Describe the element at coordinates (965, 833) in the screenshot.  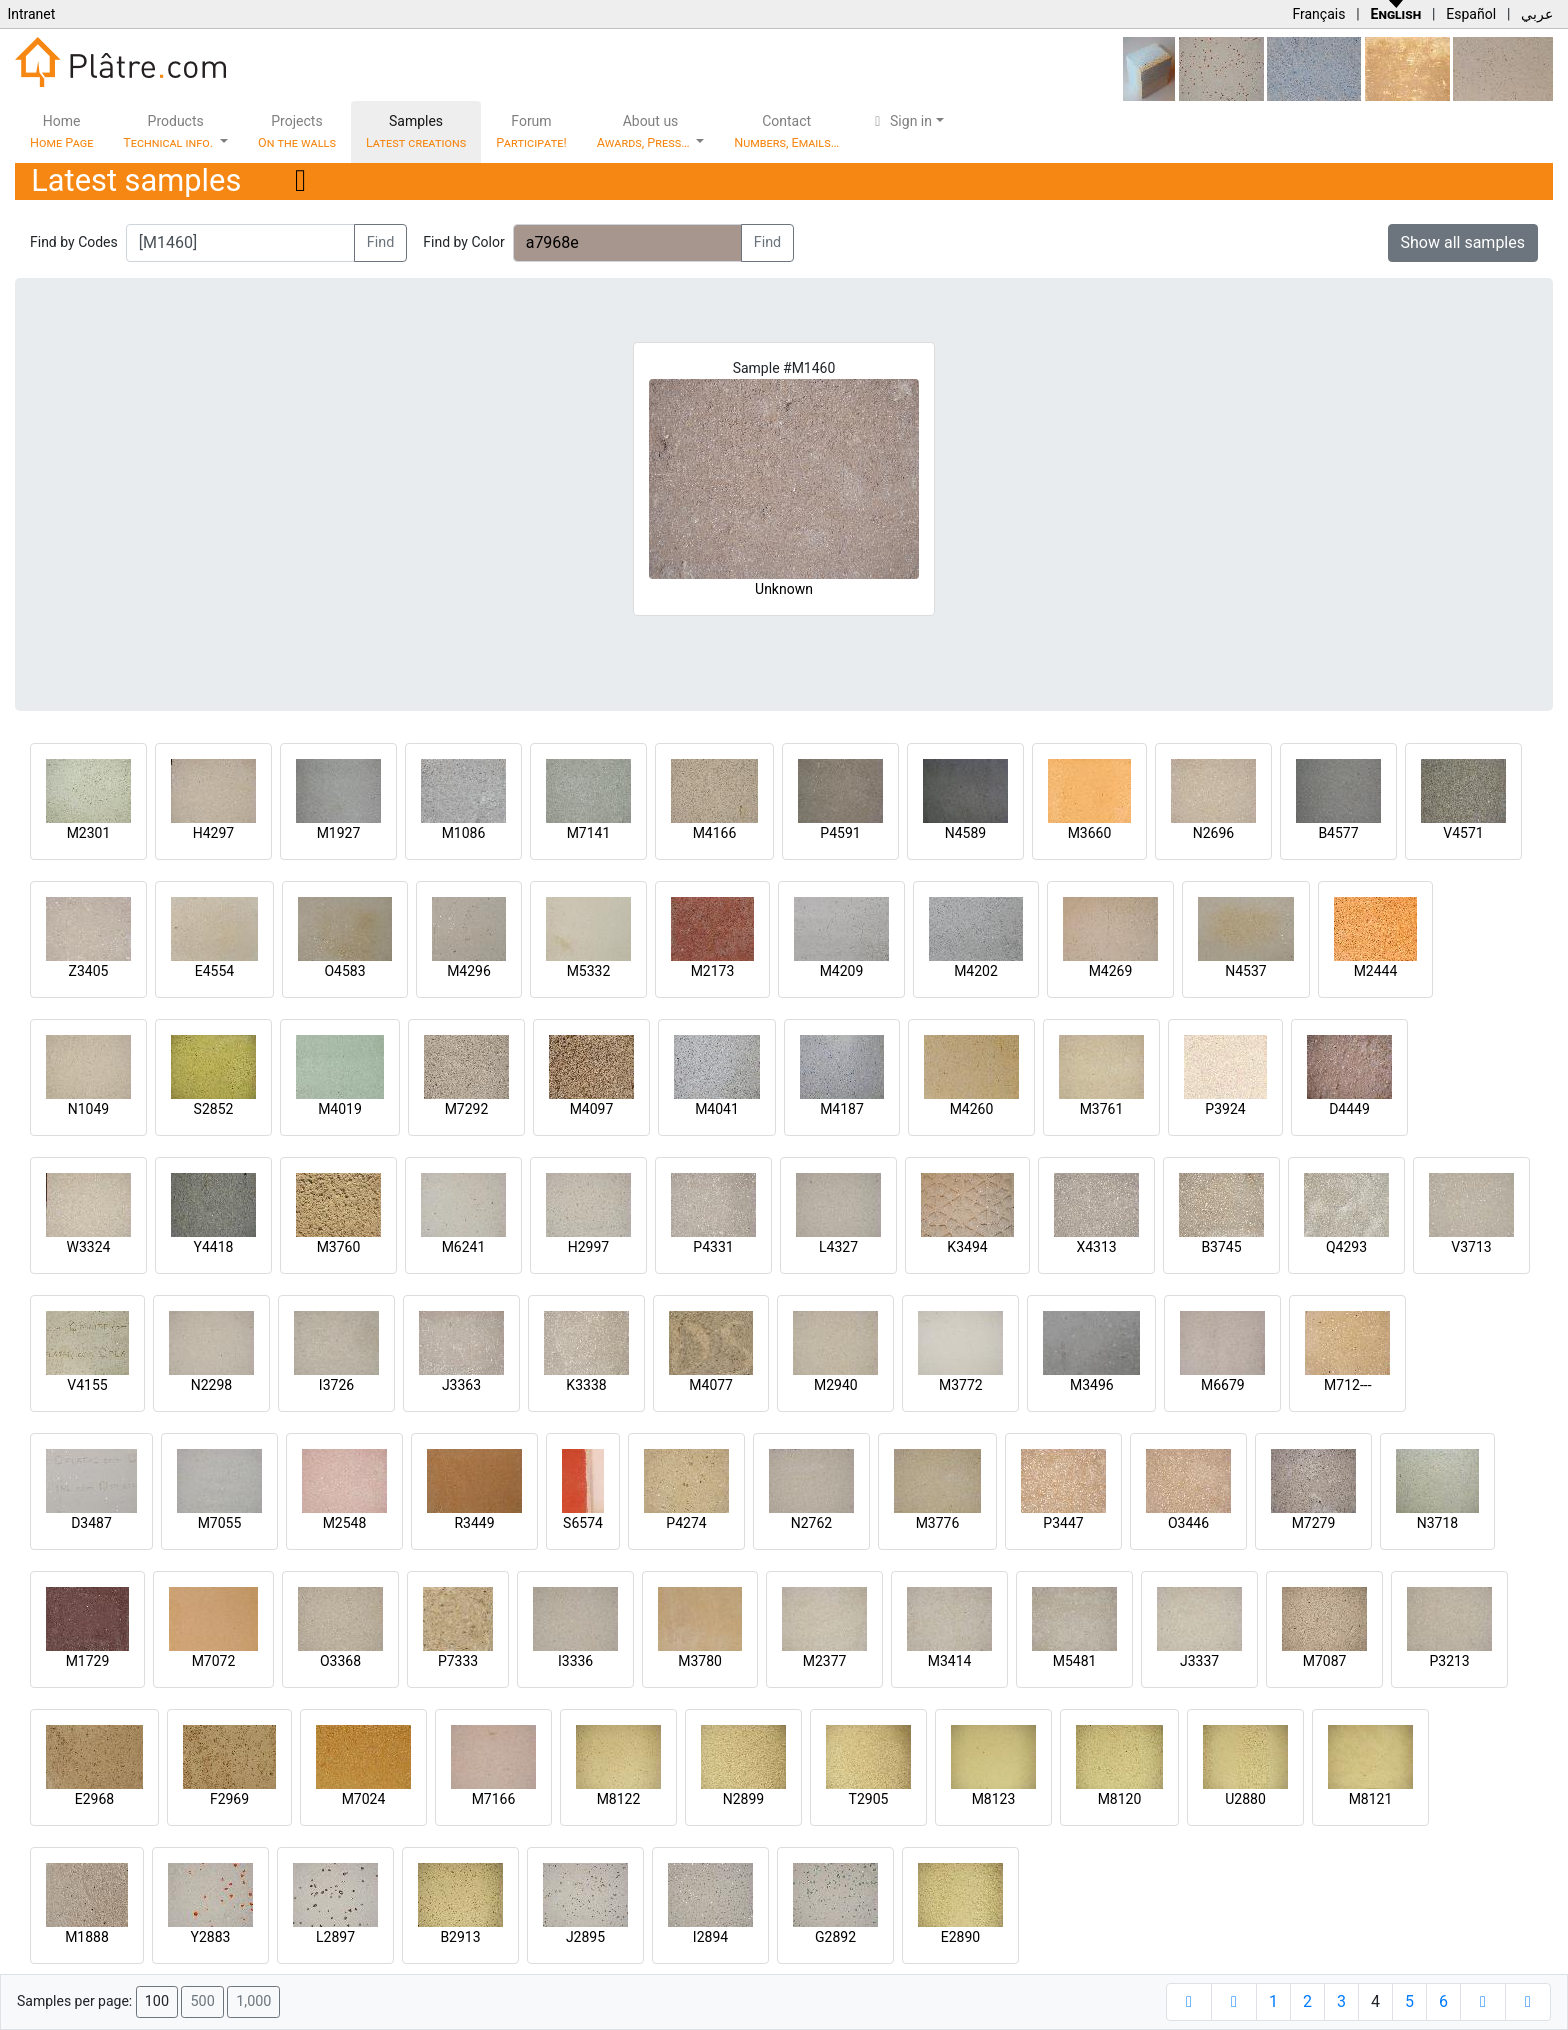
I see `N4589` at that location.